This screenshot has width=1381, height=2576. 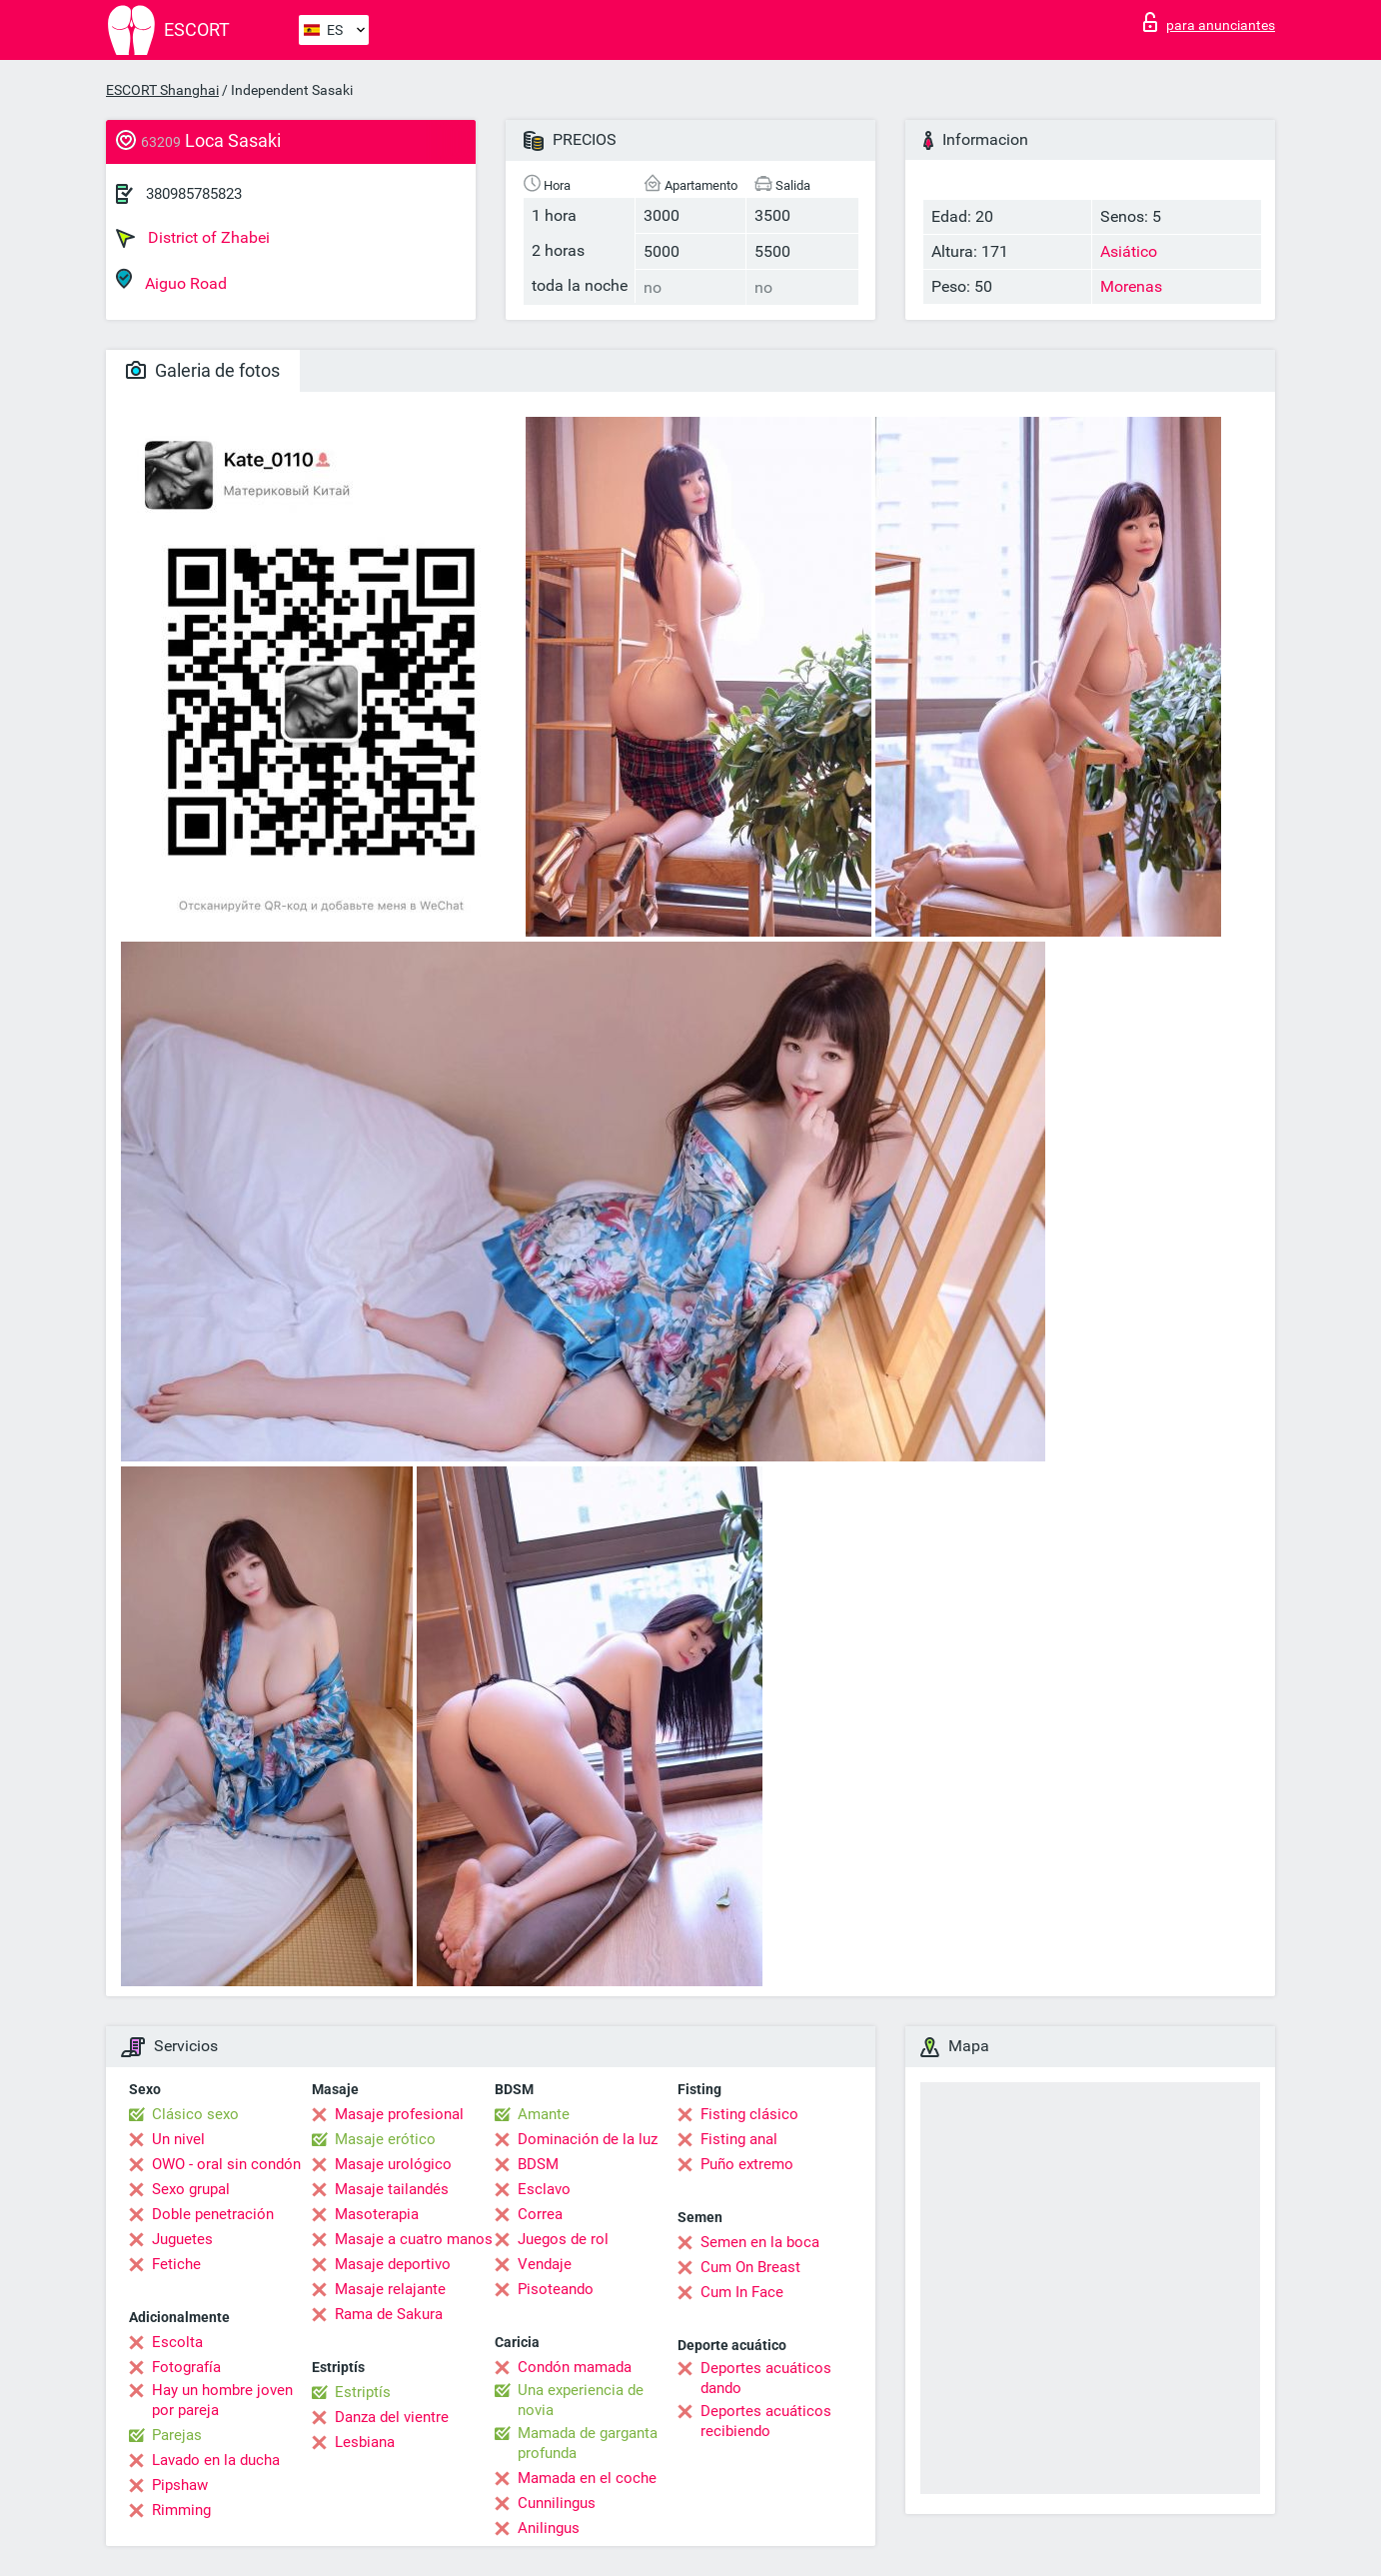 What do you see at coordinates (191, 2189) in the screenshot?
I see `Sexo grupal` at bounding box center [191, 2189].